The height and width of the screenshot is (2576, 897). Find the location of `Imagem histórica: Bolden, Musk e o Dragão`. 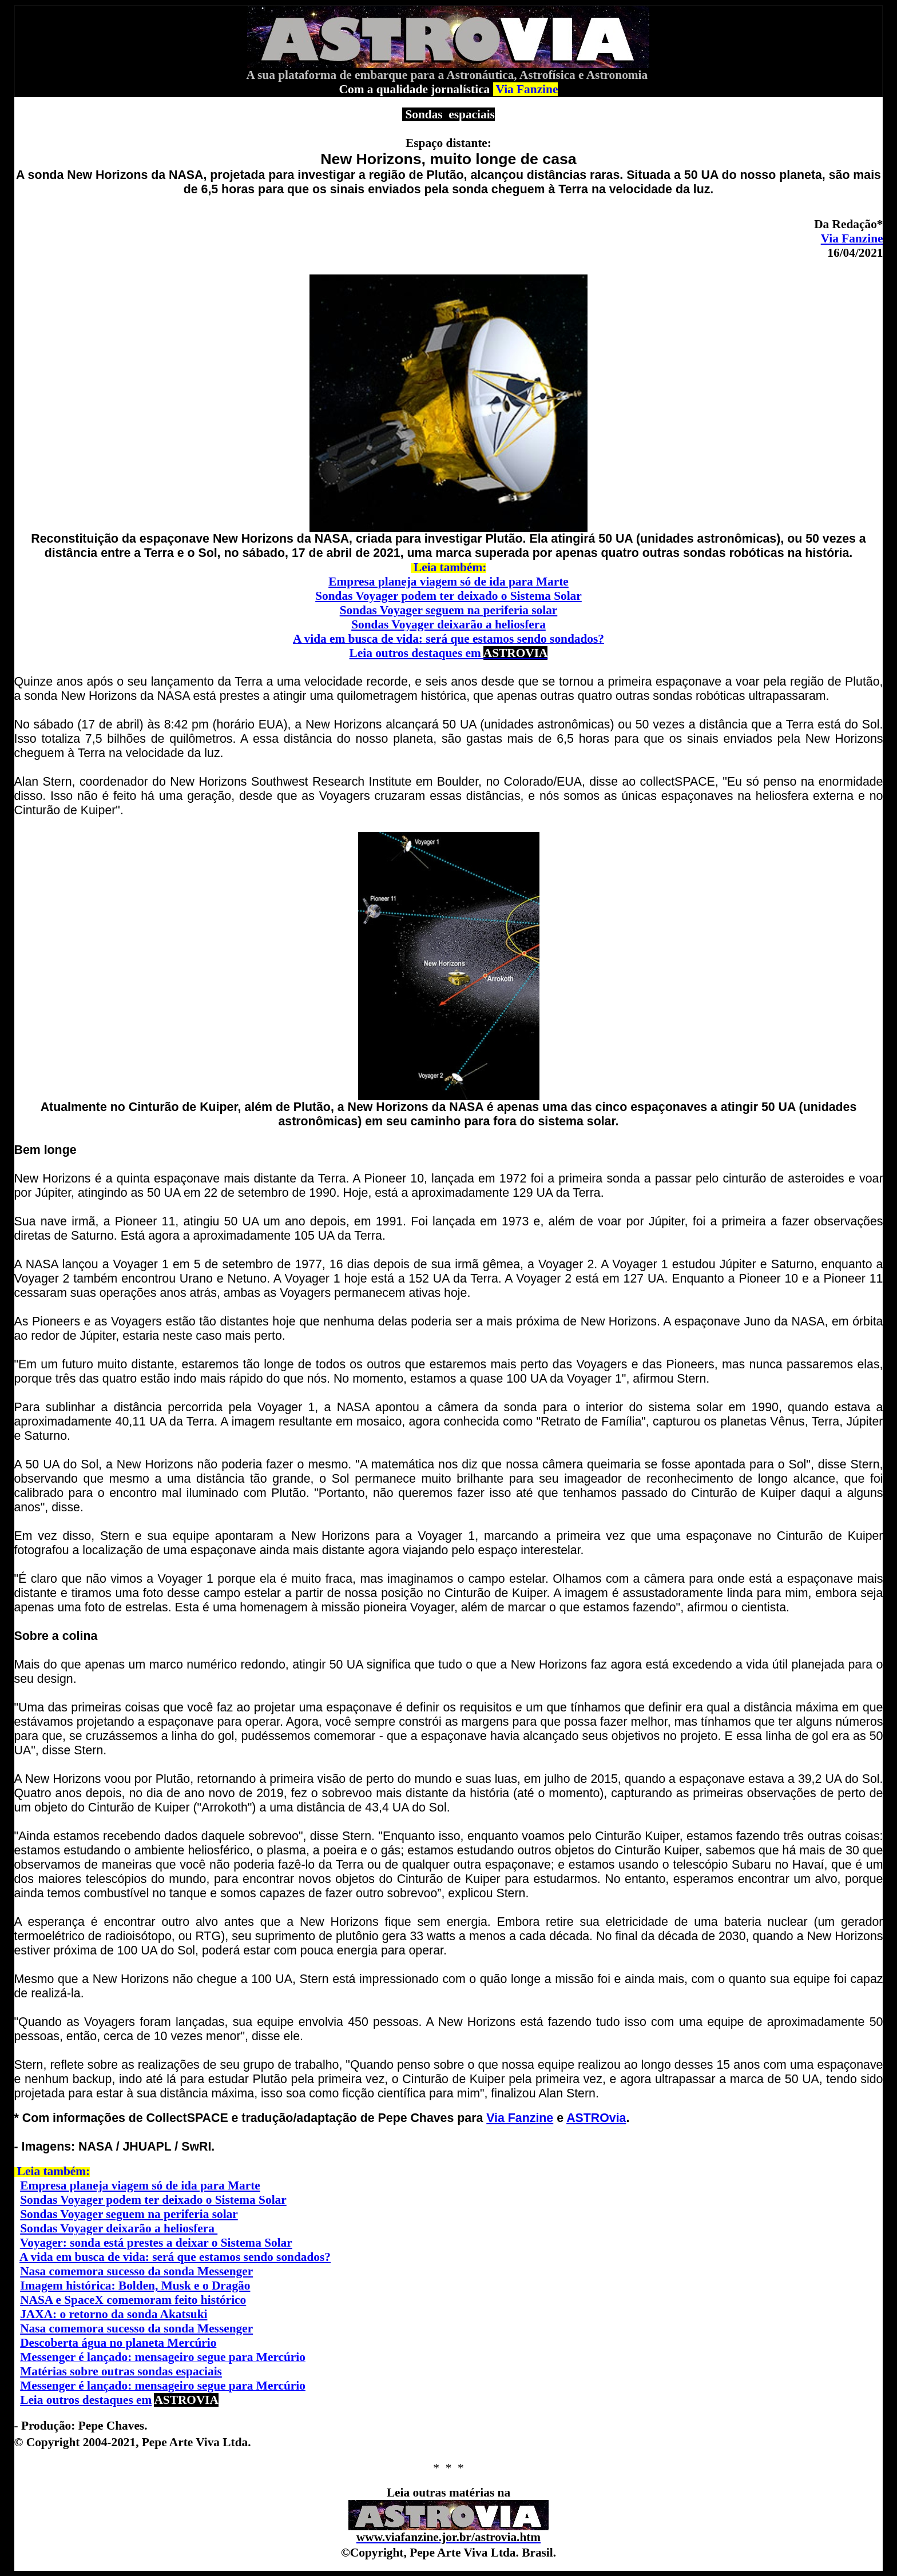

Imagem histórica: Bolden, Musk e o Dragão is located at coordinates (135, 2285).